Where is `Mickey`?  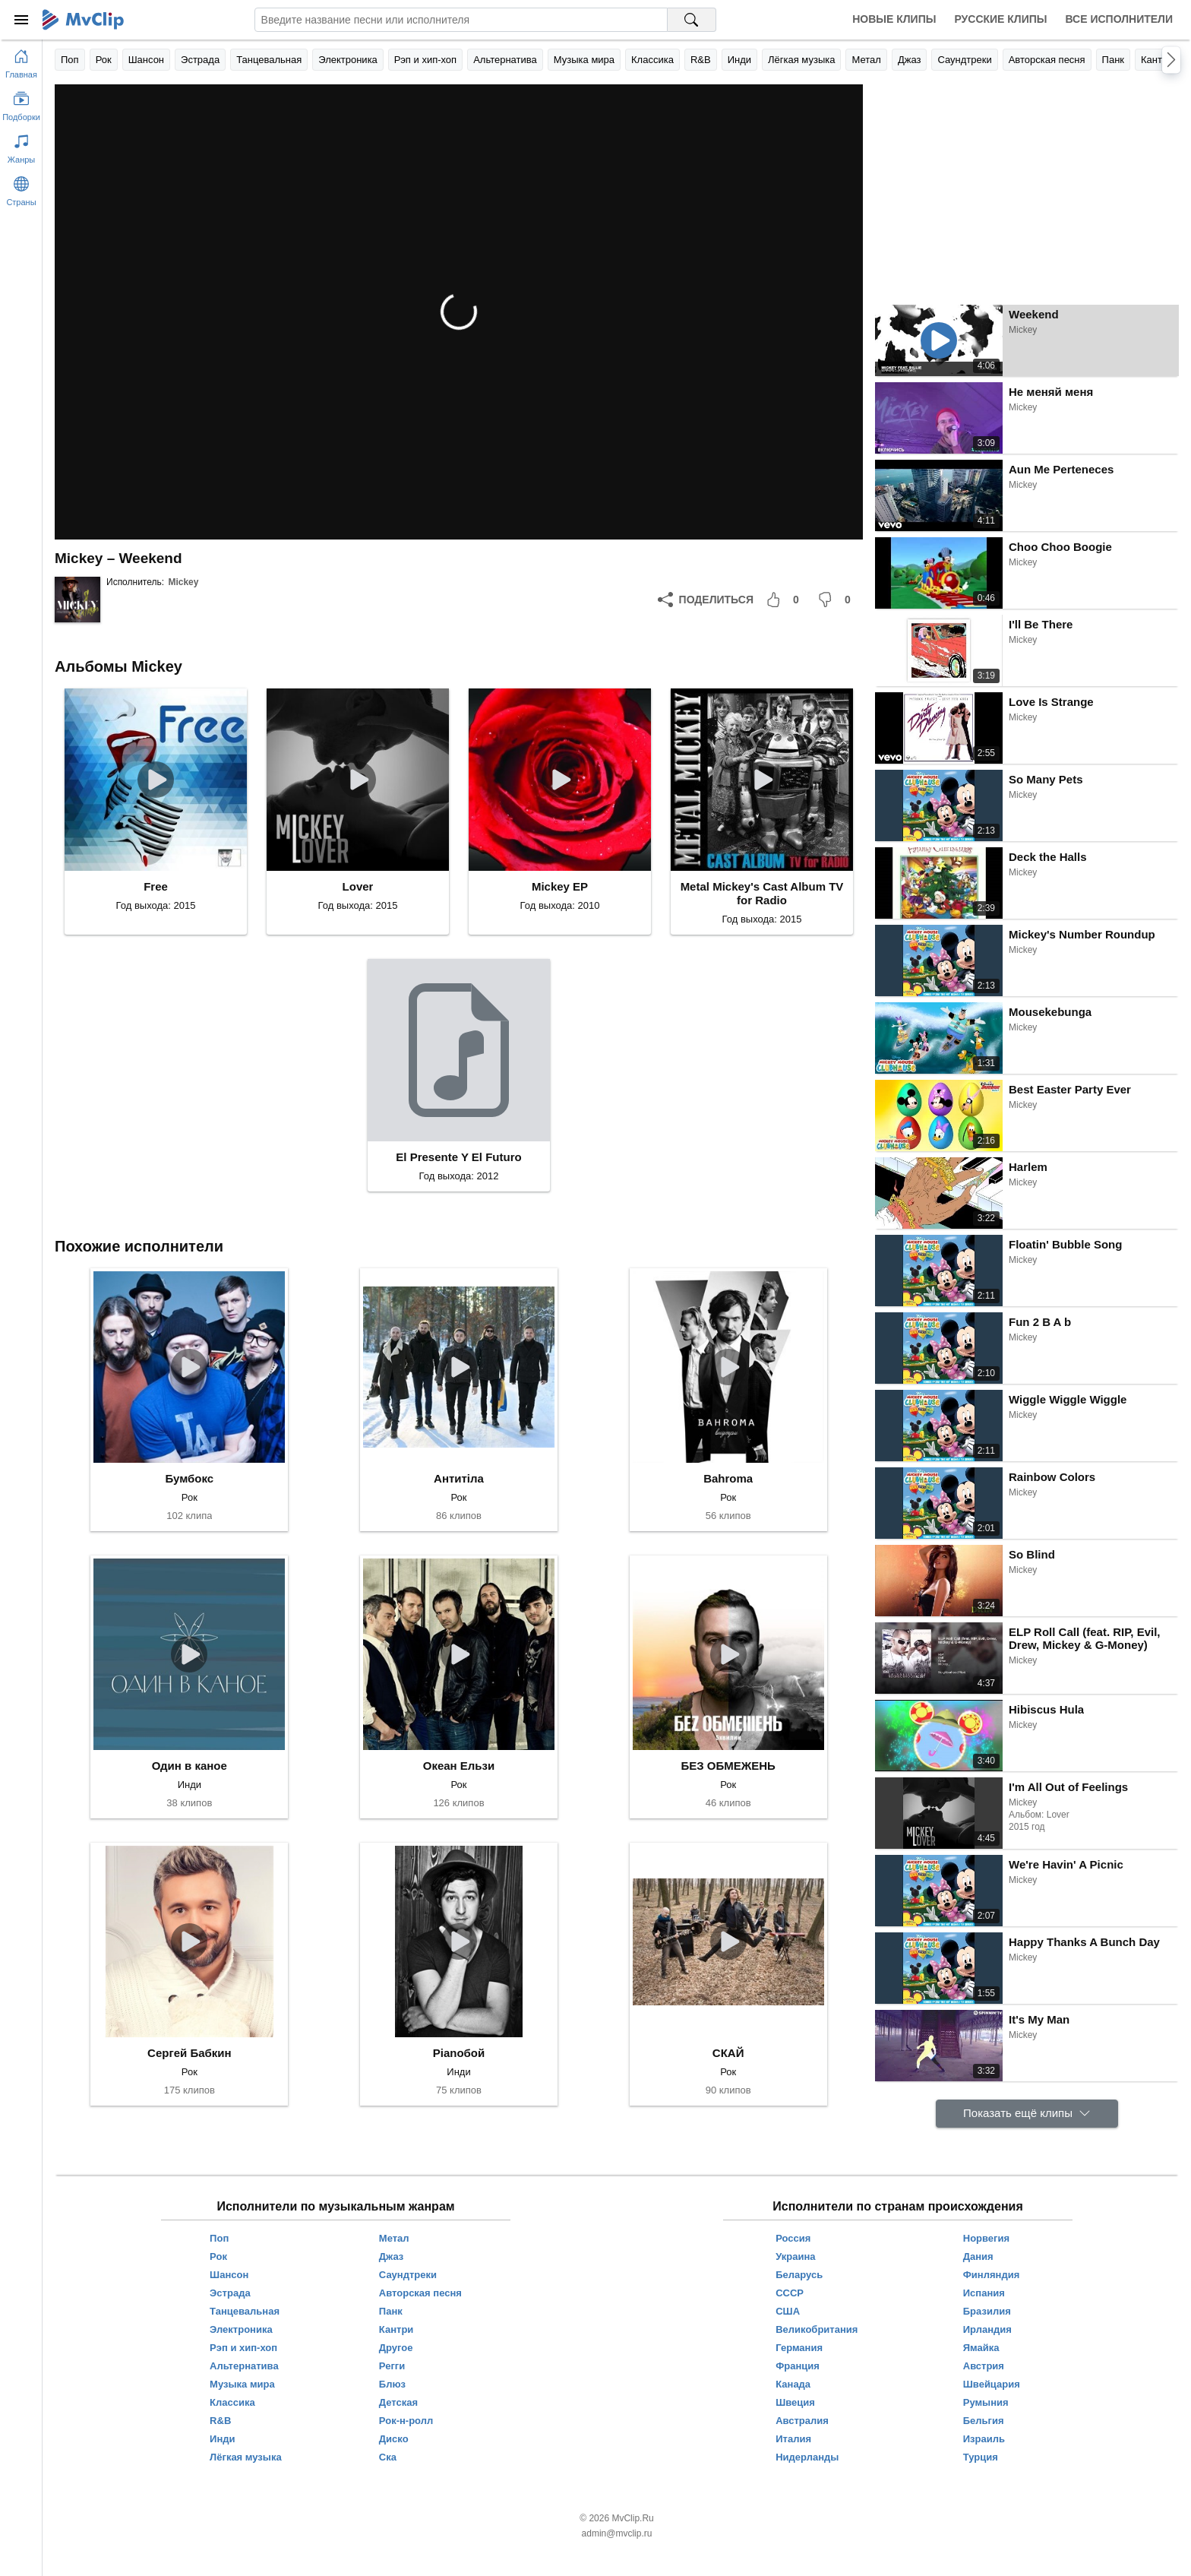
Mickey is located at coordinates (183, 582).